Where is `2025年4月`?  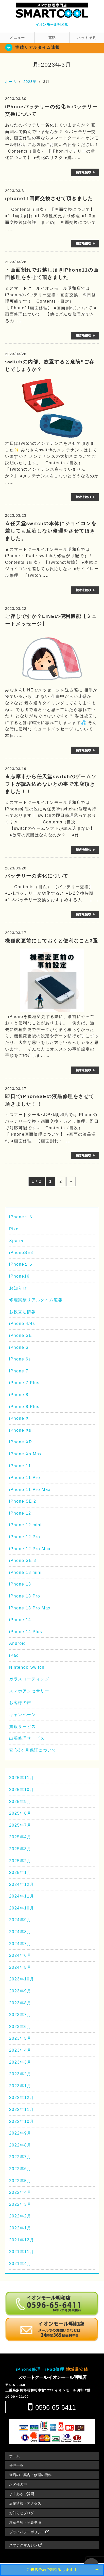
2025年4月 is located at coordinates (20, 1837).